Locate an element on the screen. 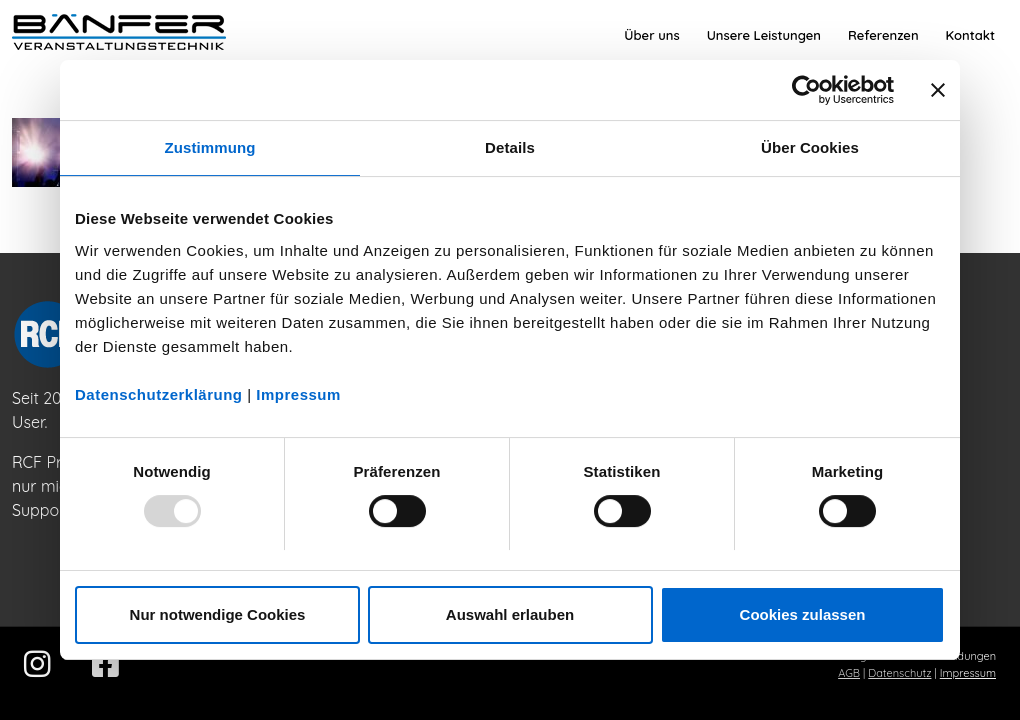 Image resolution: width=1020 pixels, height=720 pixels. AGB is located at coordinates (849, 673).